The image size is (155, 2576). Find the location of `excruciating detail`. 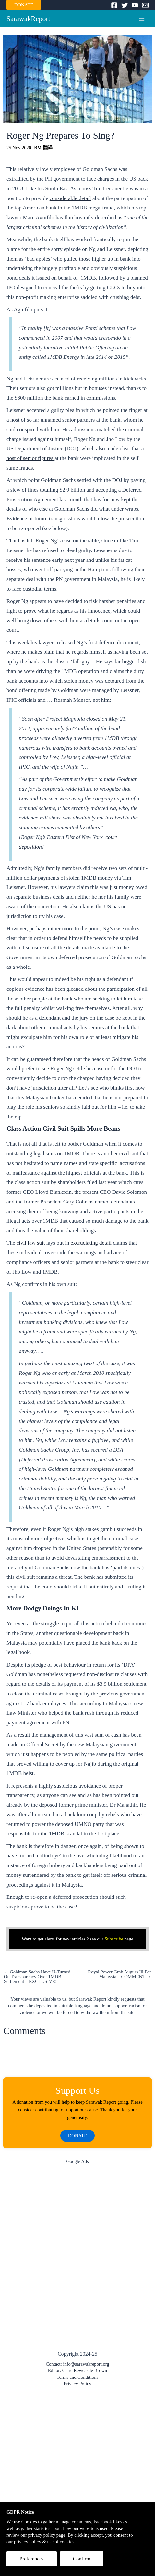

excruciating detail is located at coordinates (91, 1243).